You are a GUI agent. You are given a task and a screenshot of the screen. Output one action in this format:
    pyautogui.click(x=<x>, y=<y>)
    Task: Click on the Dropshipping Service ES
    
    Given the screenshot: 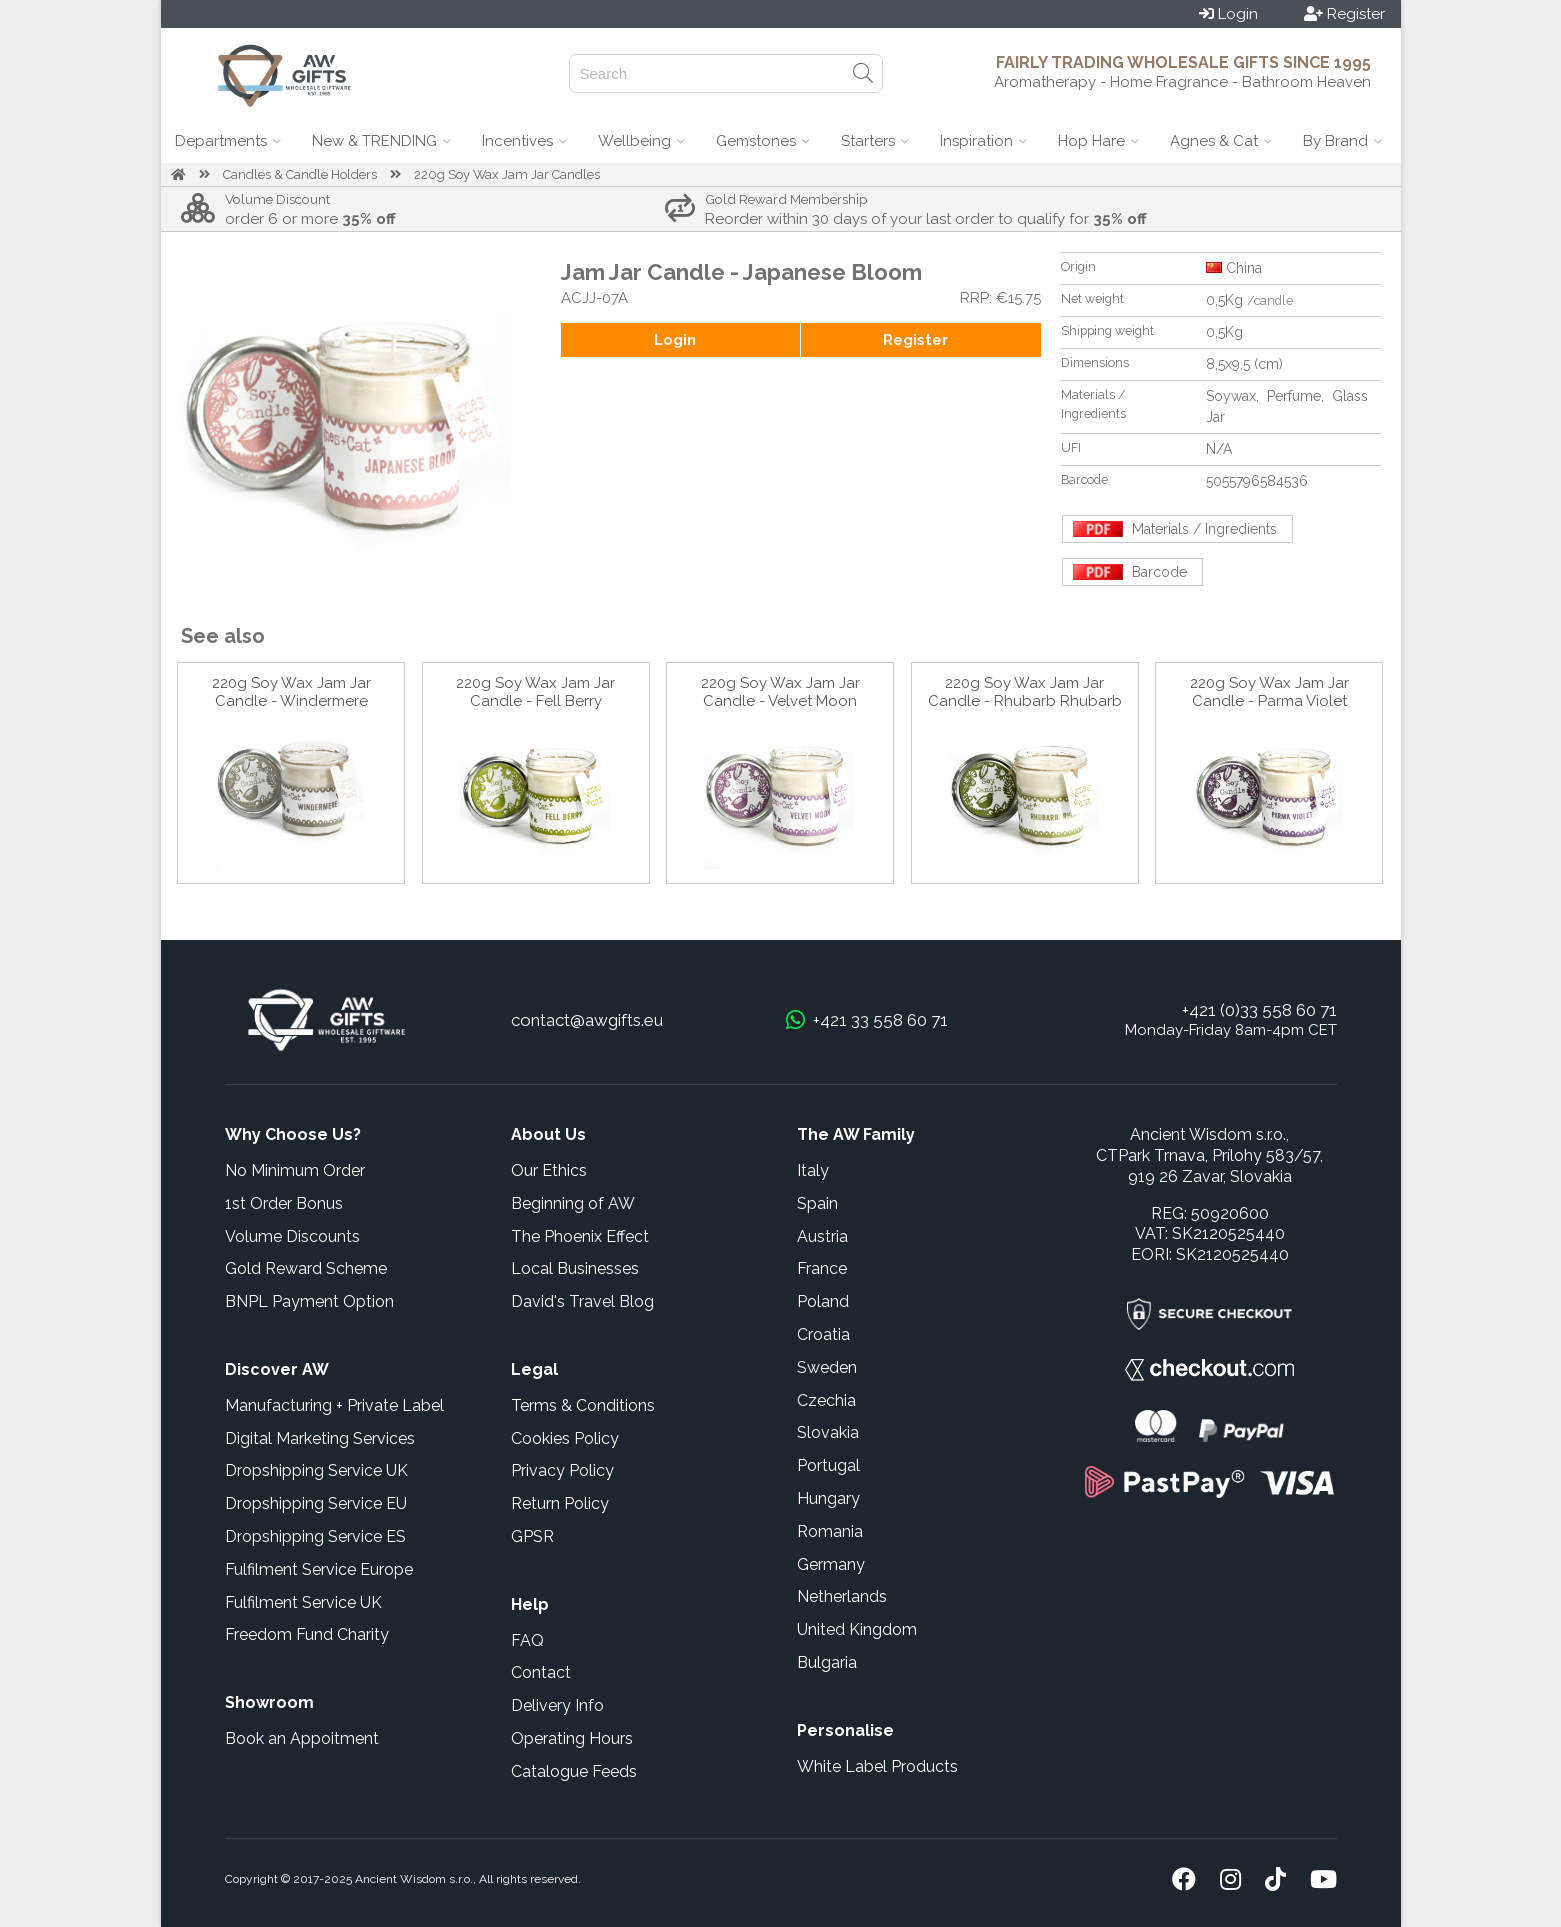 What is the action you would take?
    pyautogui.click(x=315, y=1536)
    